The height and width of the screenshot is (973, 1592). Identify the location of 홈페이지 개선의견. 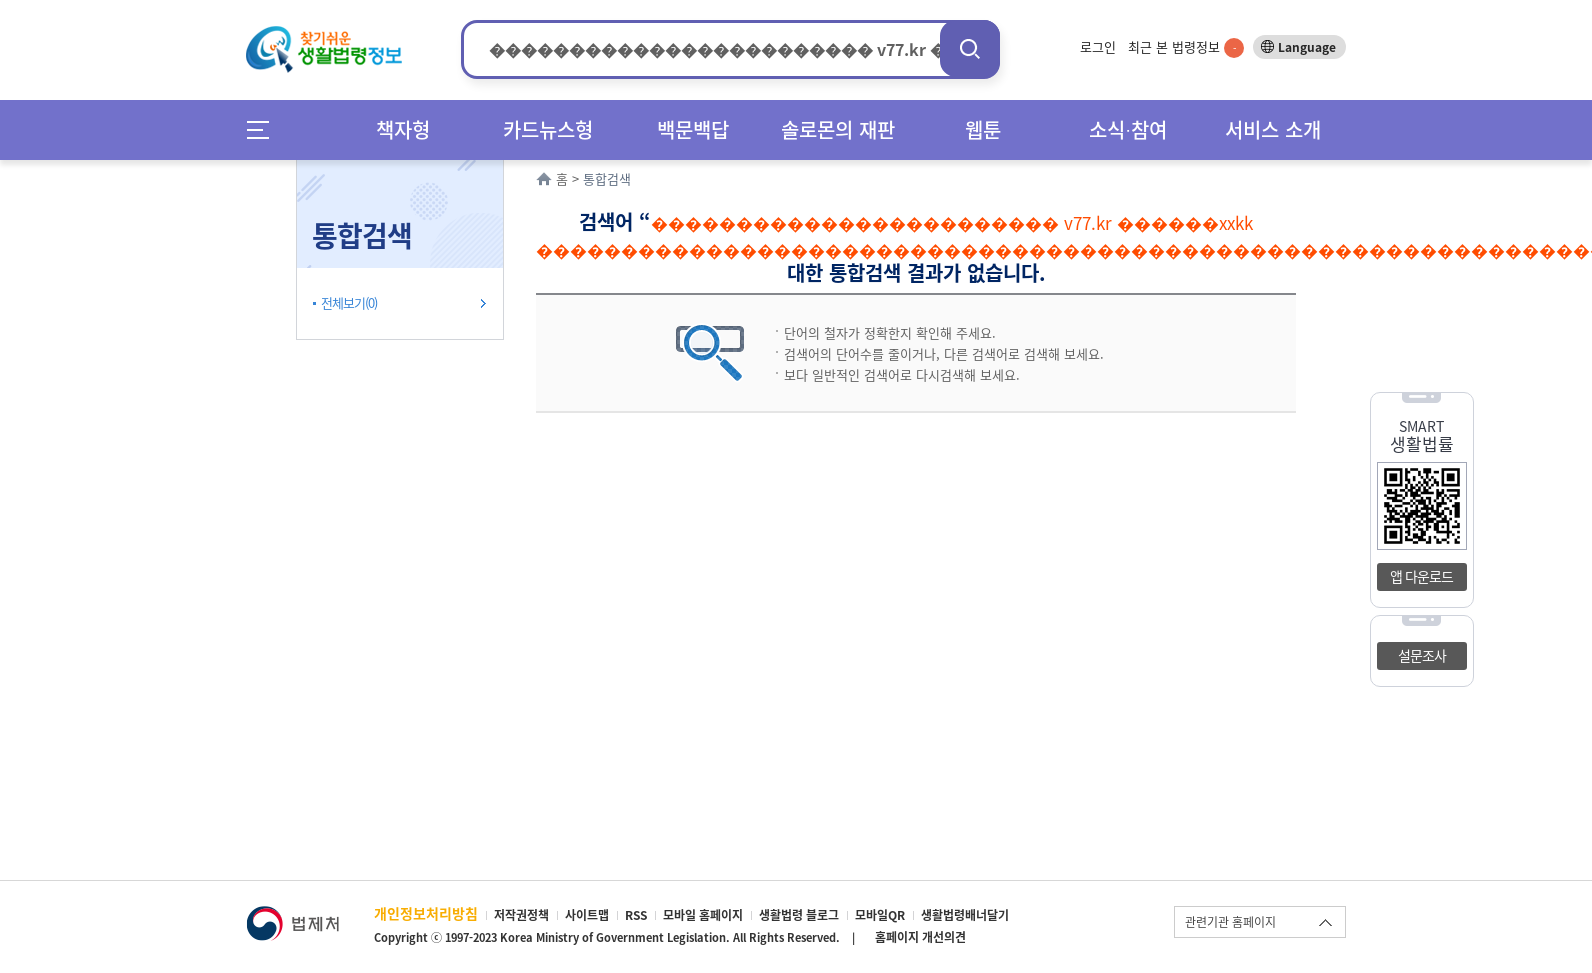
(920, 937).